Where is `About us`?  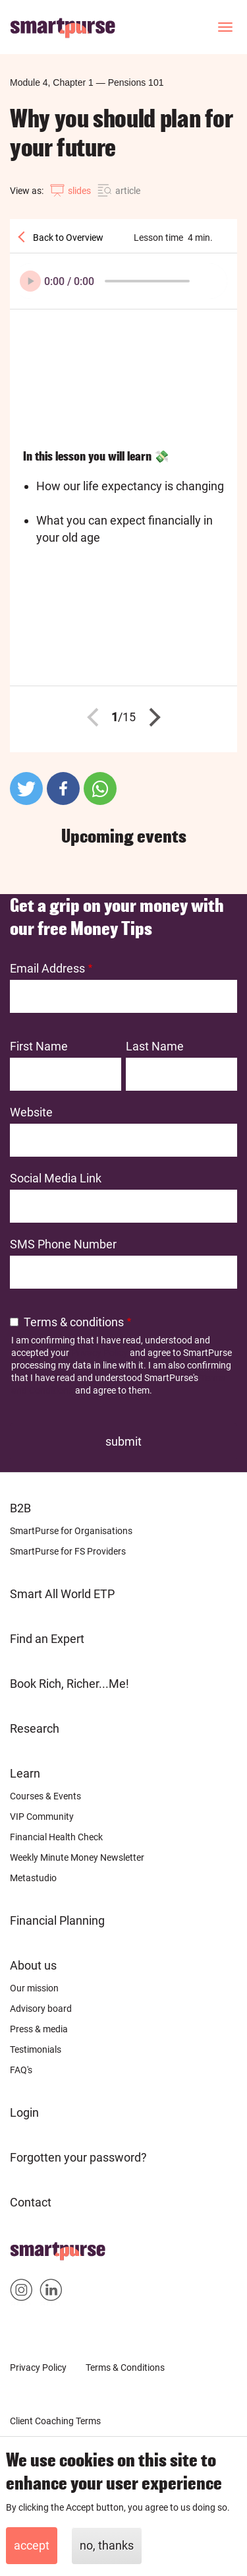 About us is located at coordinates (33, 1965).